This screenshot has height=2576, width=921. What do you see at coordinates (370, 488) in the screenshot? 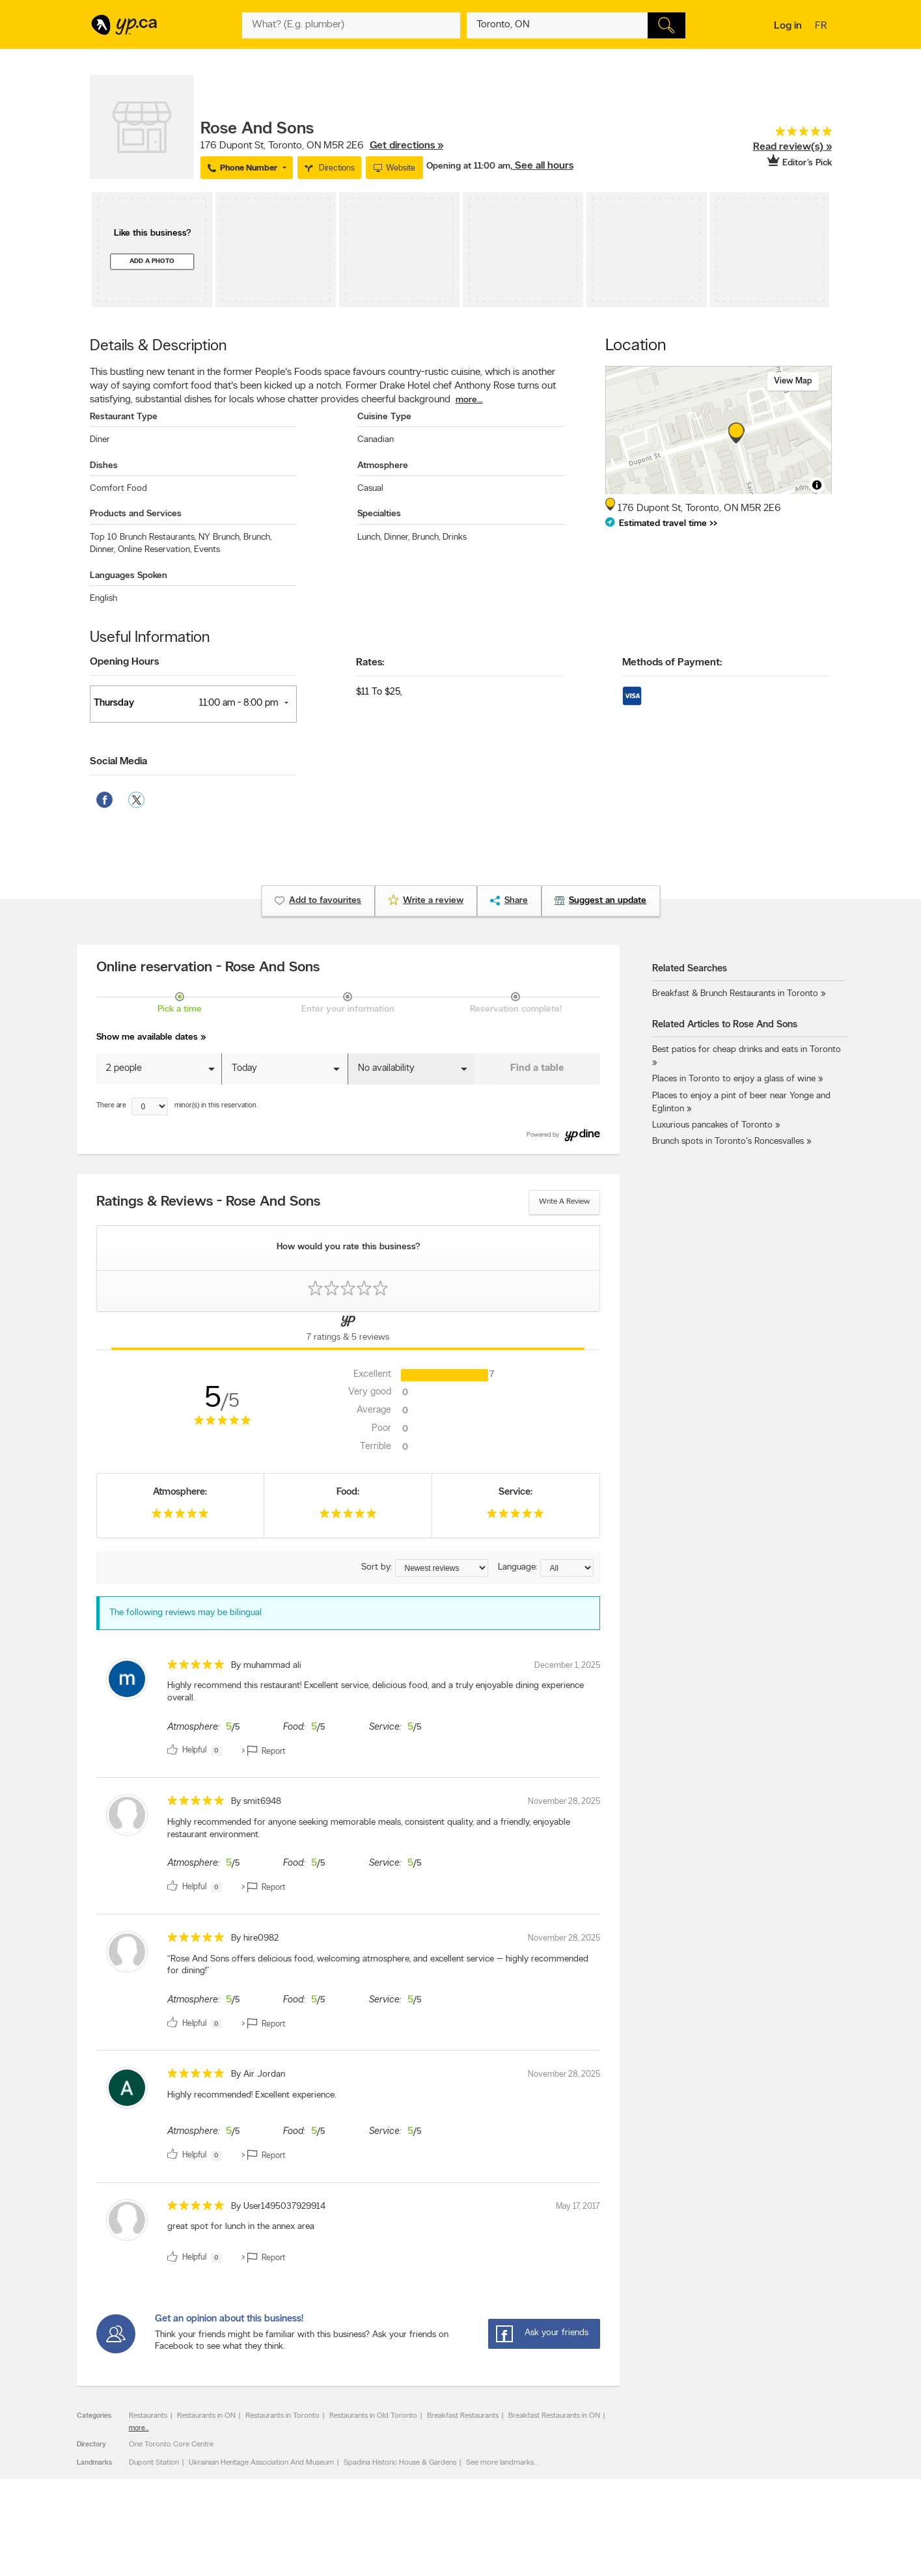
I see `Casual` at bounding box center [370, 488].